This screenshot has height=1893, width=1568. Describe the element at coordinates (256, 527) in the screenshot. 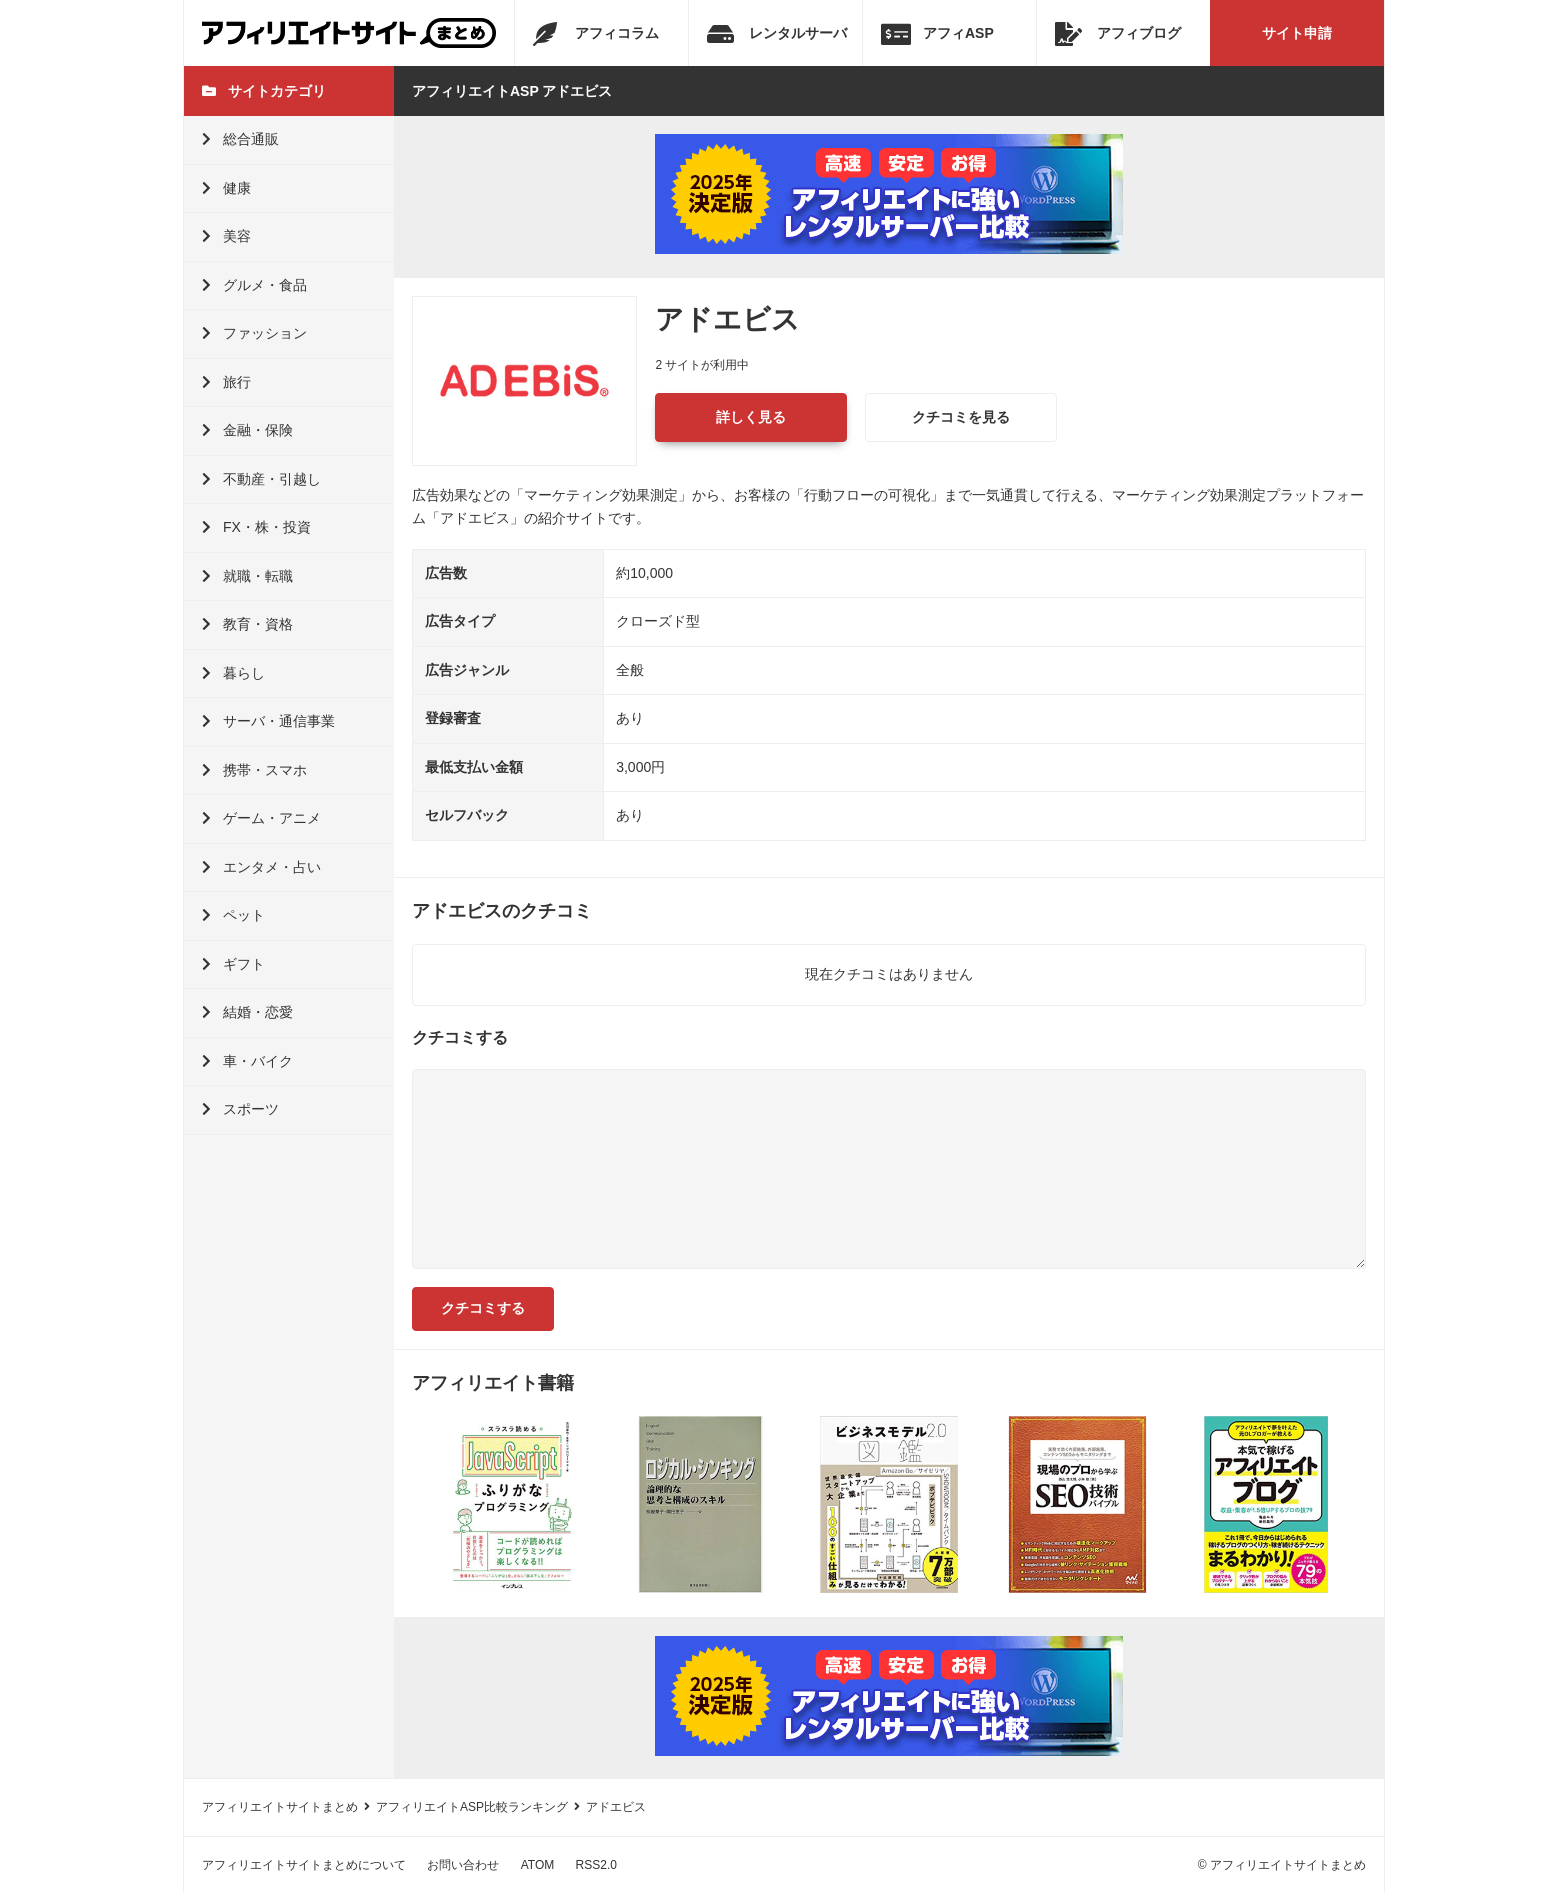

I see `FX・株・投資` at that location.